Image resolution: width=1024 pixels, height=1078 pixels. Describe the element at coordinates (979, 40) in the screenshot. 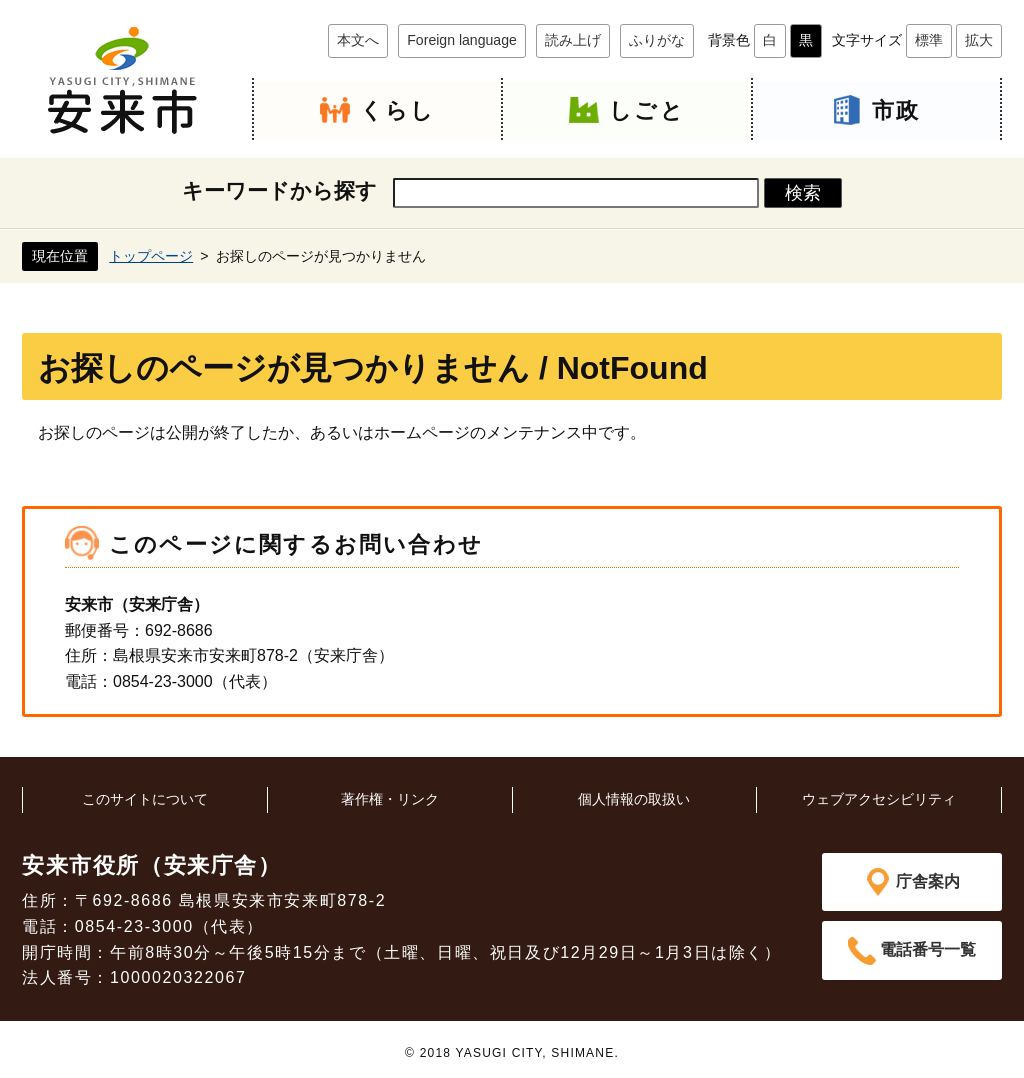

I see `拡大` at that location.